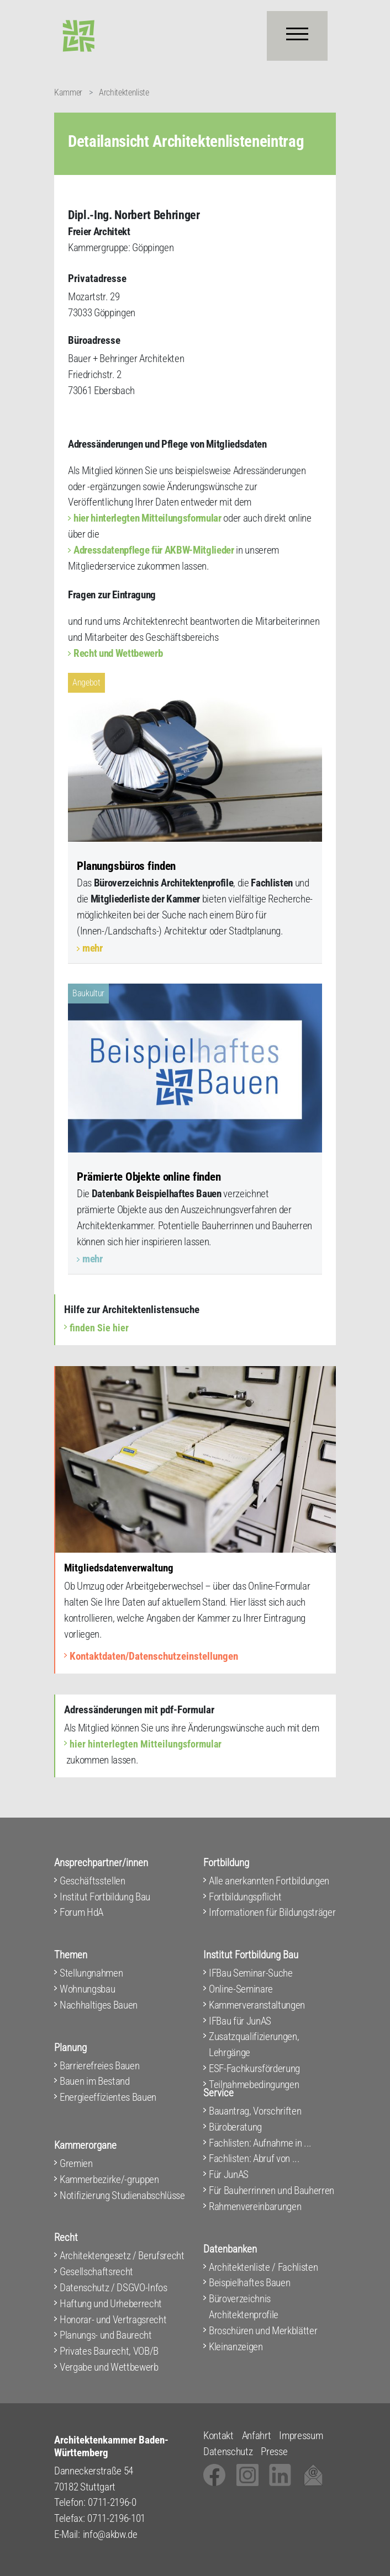 This screenshot has height=2576, width=390. What do you see at coordinates (218, 2435) in the screenshot?
I see `Kontakt` at bounding box center [218, 2435].